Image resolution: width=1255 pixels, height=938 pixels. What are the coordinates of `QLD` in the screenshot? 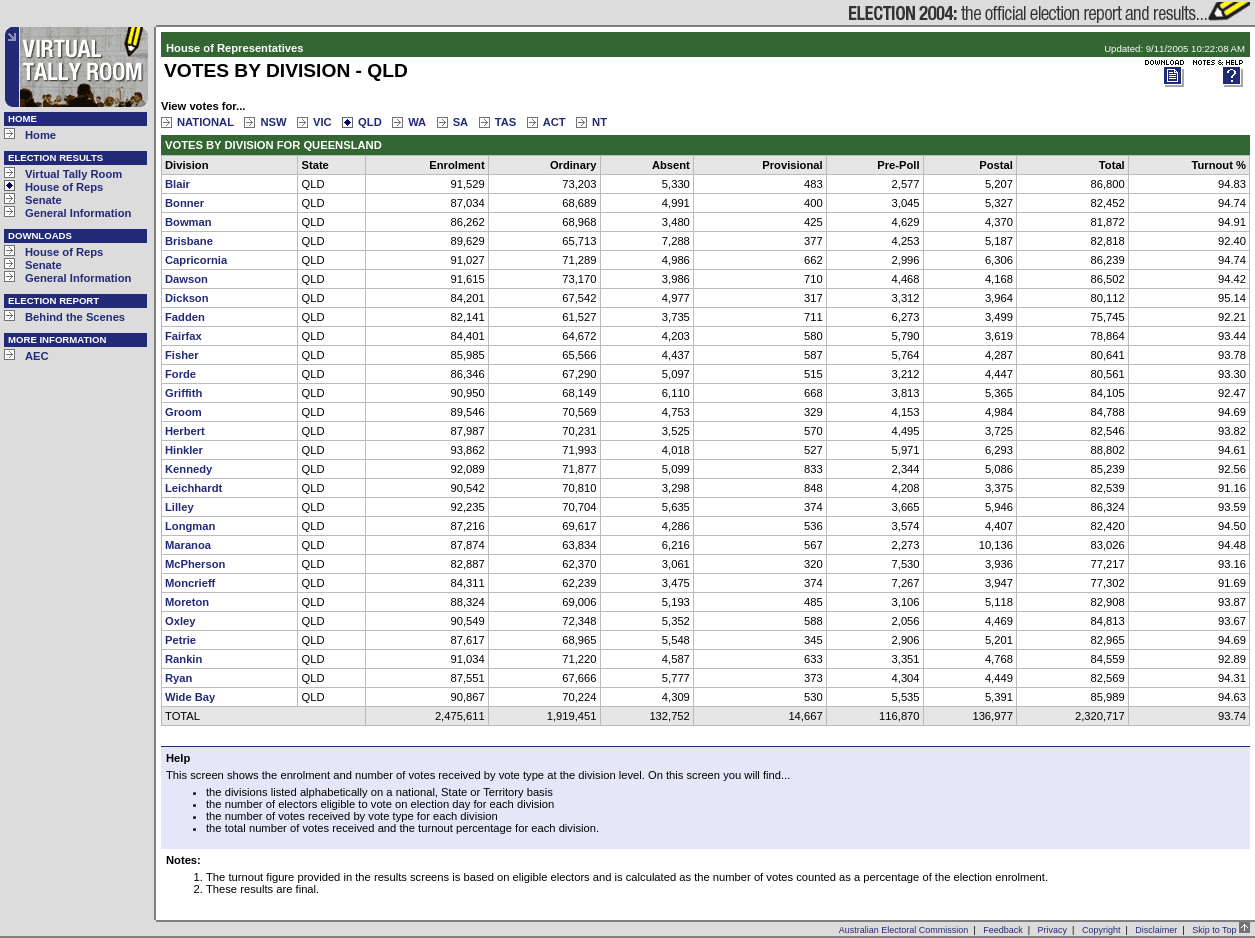 It's located at (370, 122).